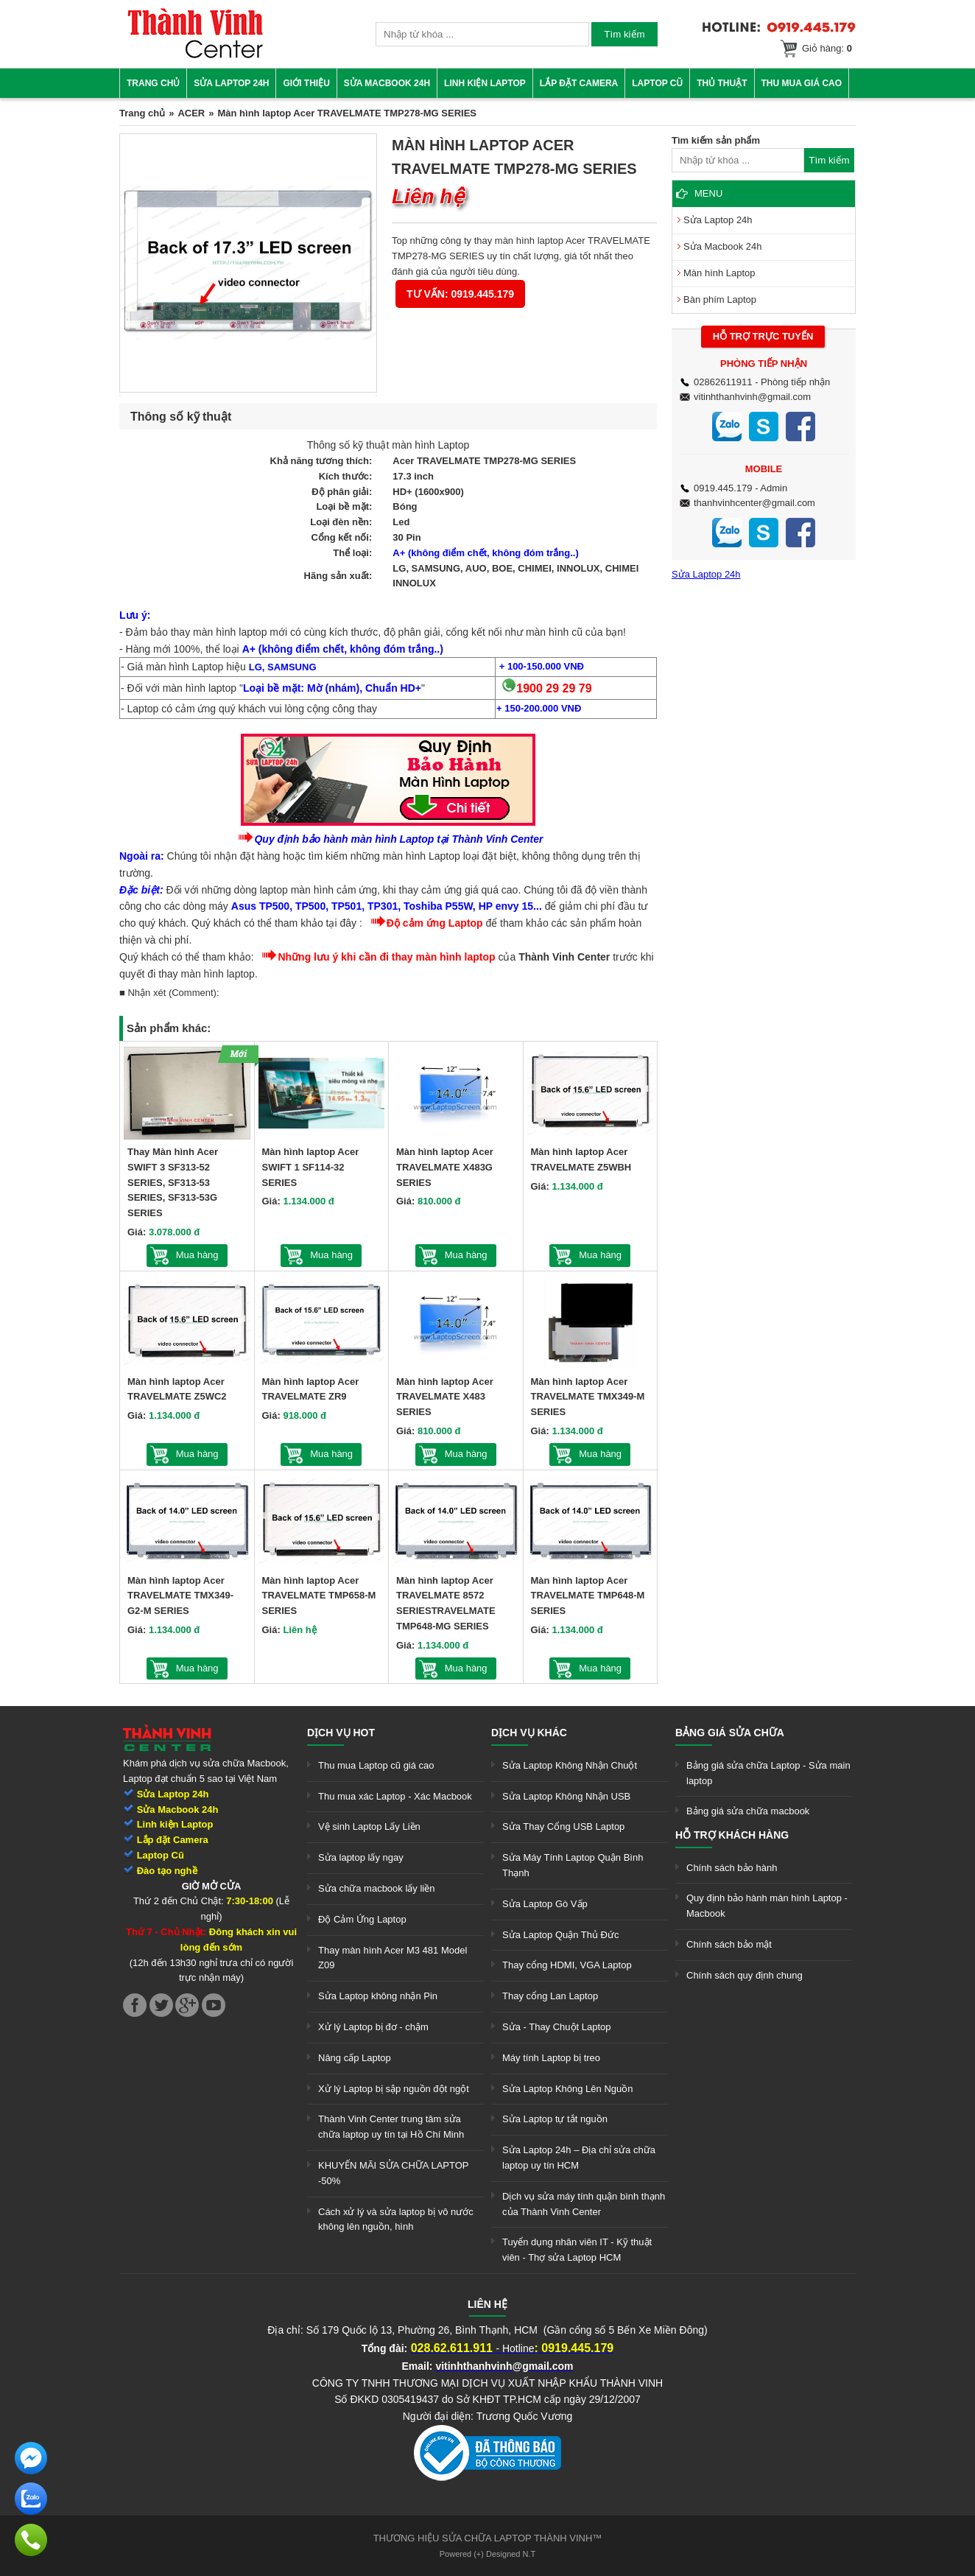 The height and width of the screenshot is (2576, 975). I want to click on Sửa Laptop Không Nhận Chuột, so click(569, 1765).